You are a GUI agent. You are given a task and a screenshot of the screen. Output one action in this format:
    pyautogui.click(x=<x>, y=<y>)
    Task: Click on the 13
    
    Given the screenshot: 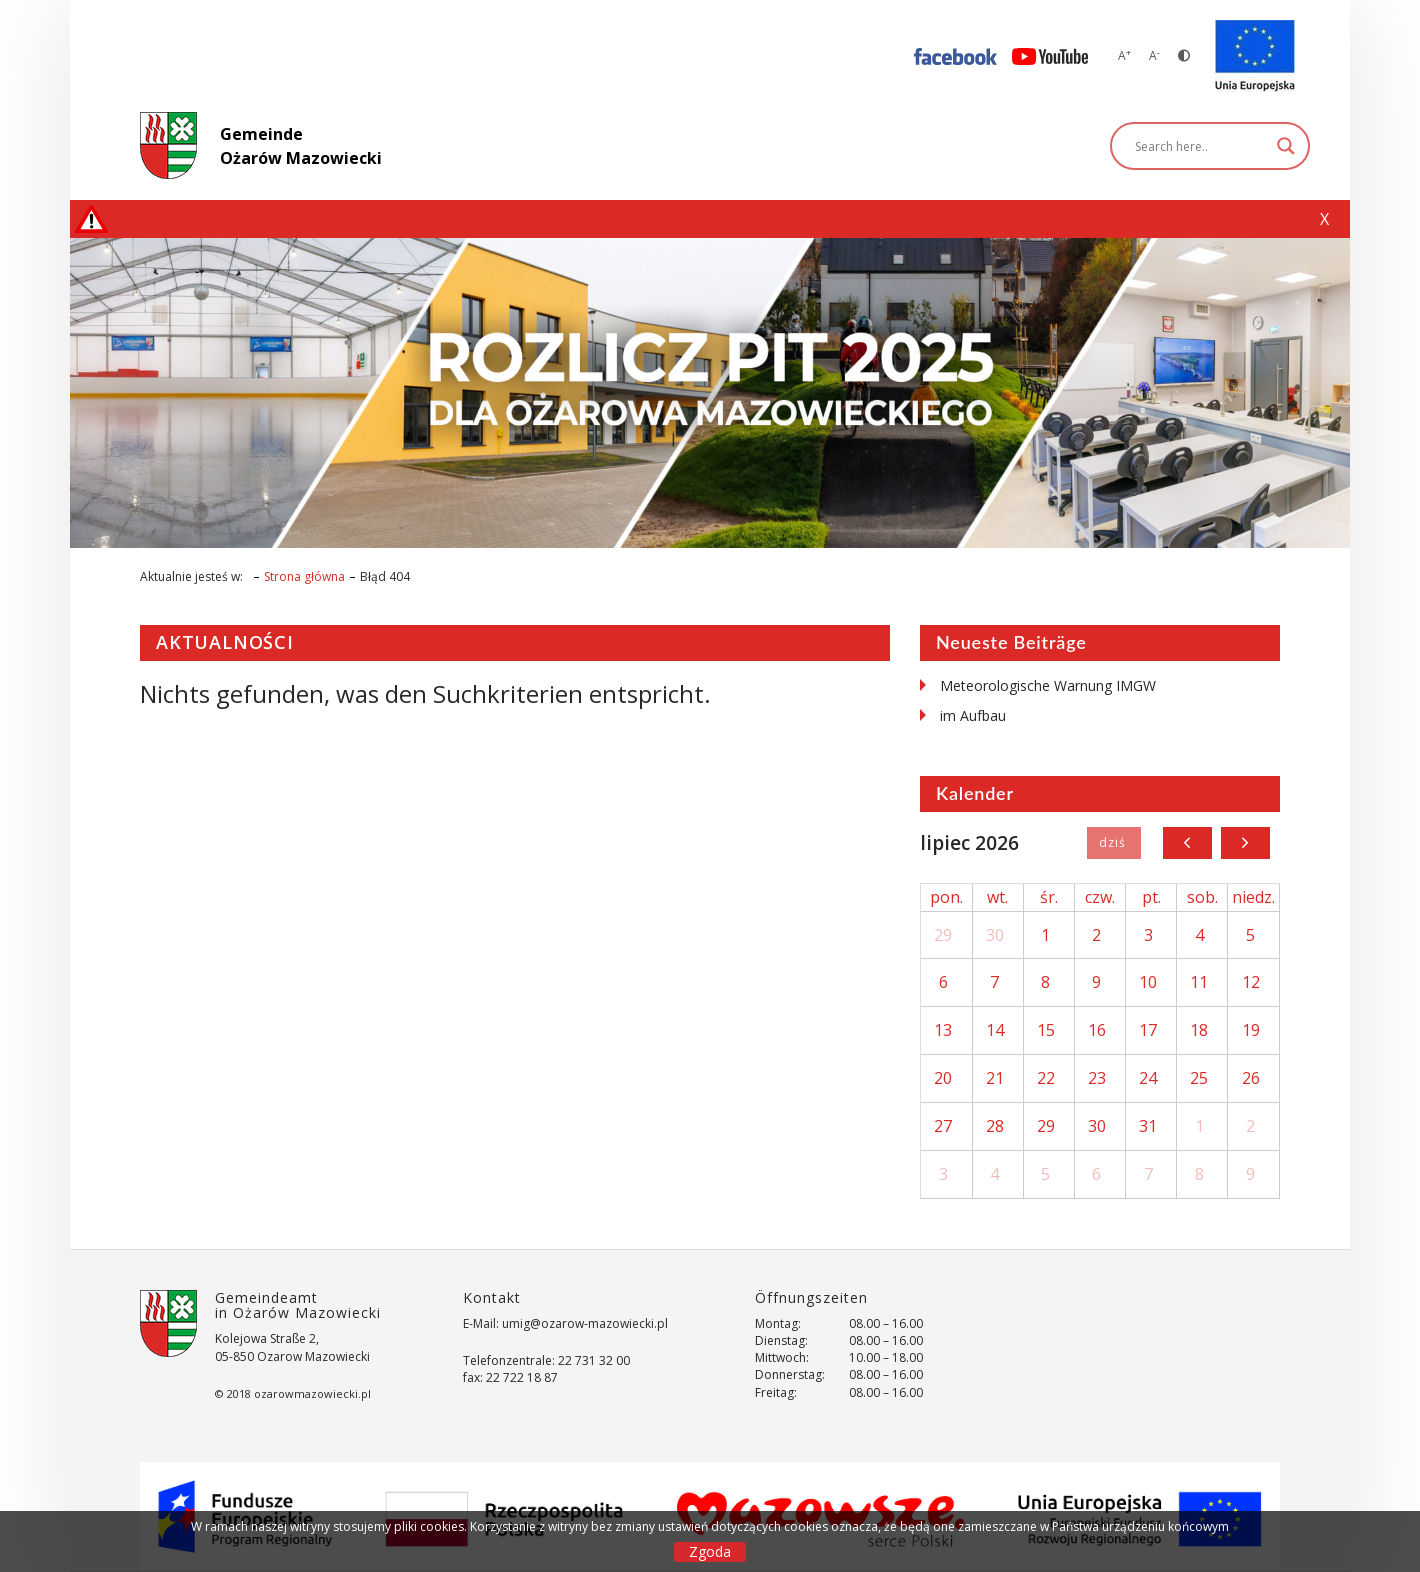 What is the action you would take?
    pyautogui.click(x=943, y=1030)
    